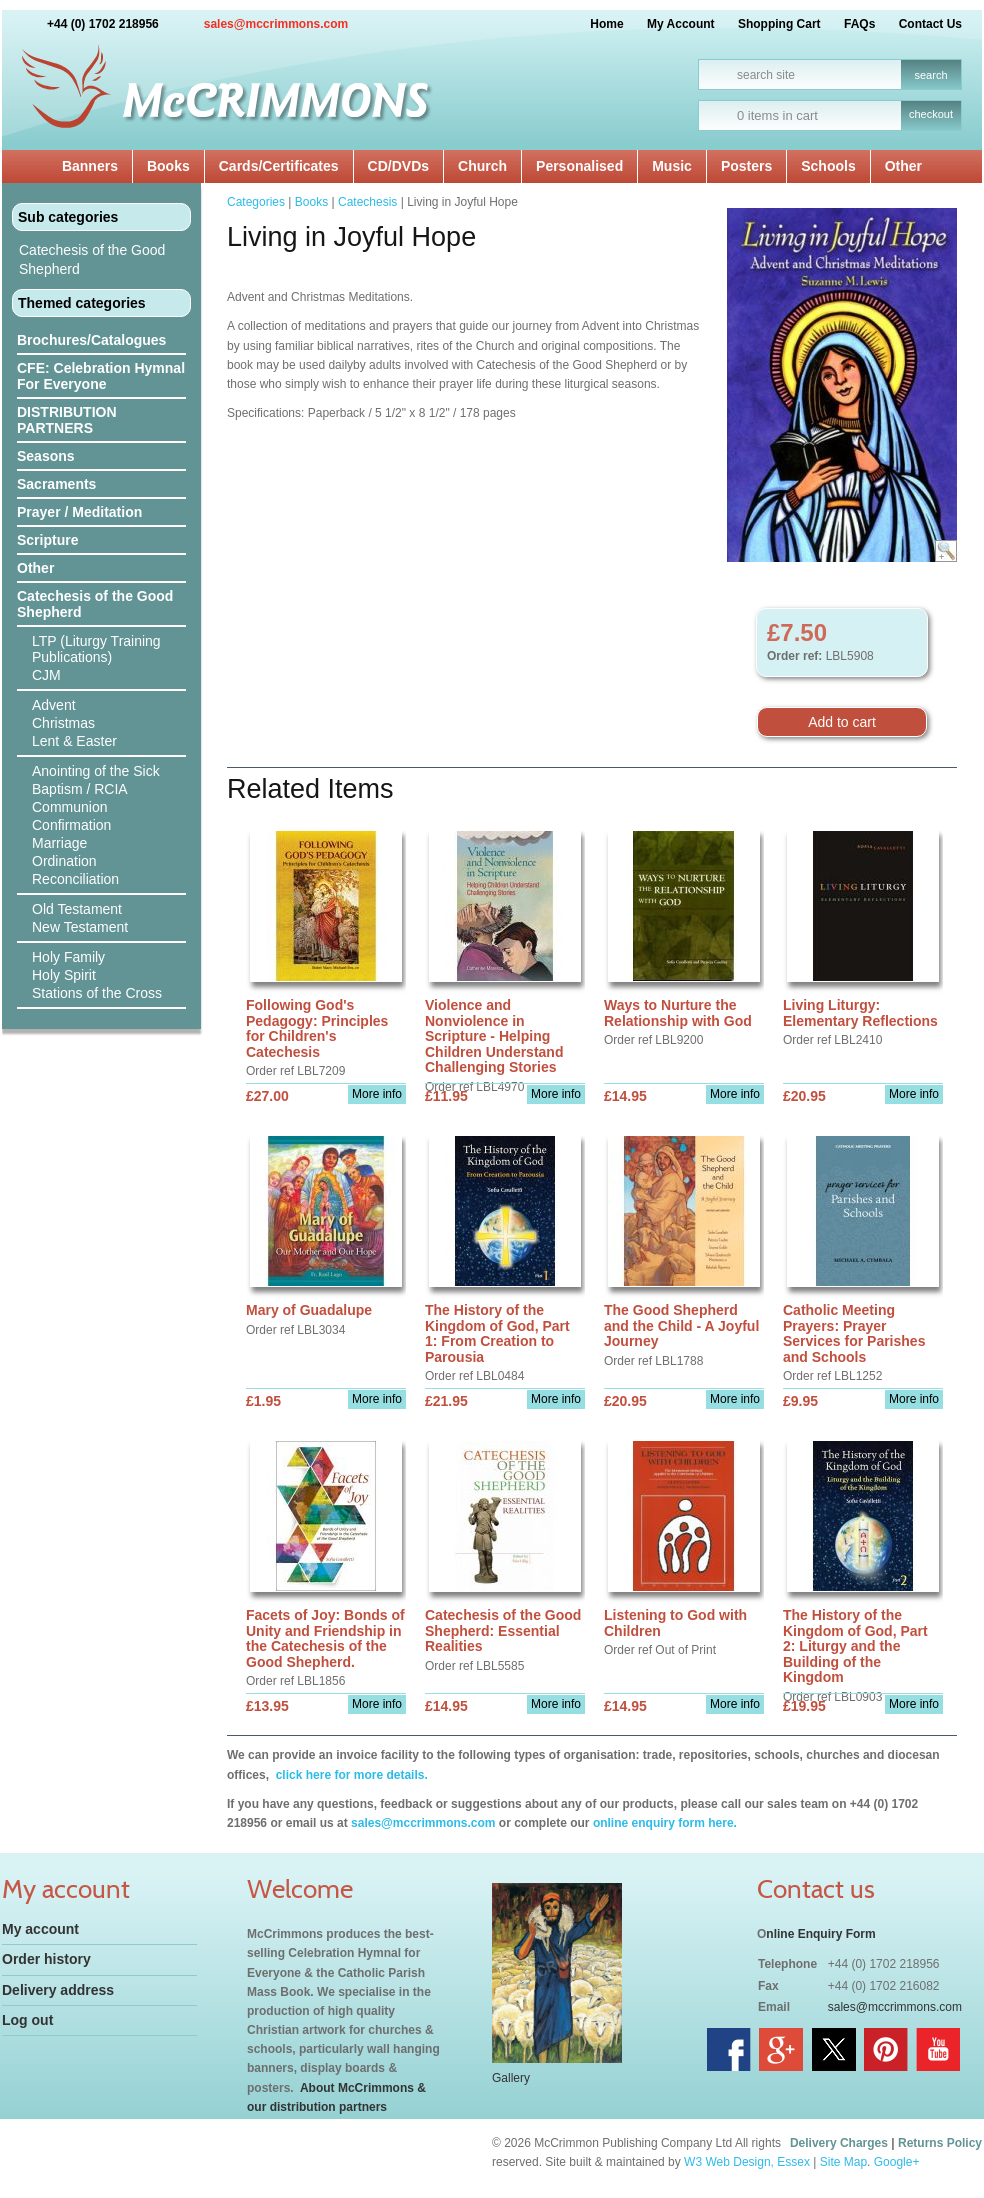 Image resolution: width=984 pixels, height=2198 pixels. Describe the element at coordinates (56, 484) in the screenshot. I see `Sacraments` at that location.